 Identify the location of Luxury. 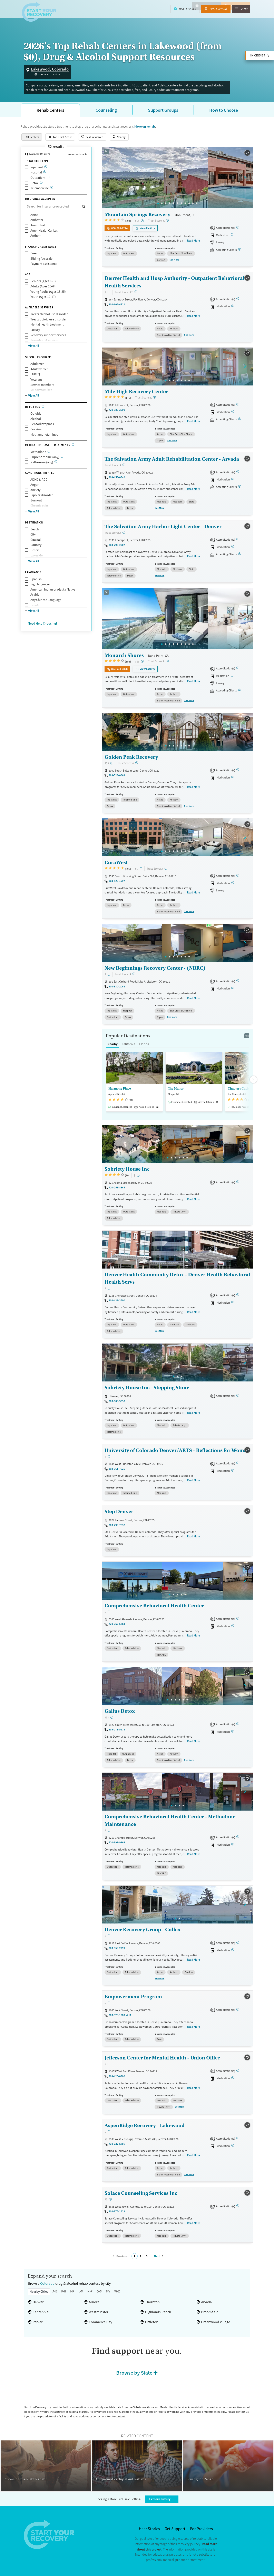
(35, 330).